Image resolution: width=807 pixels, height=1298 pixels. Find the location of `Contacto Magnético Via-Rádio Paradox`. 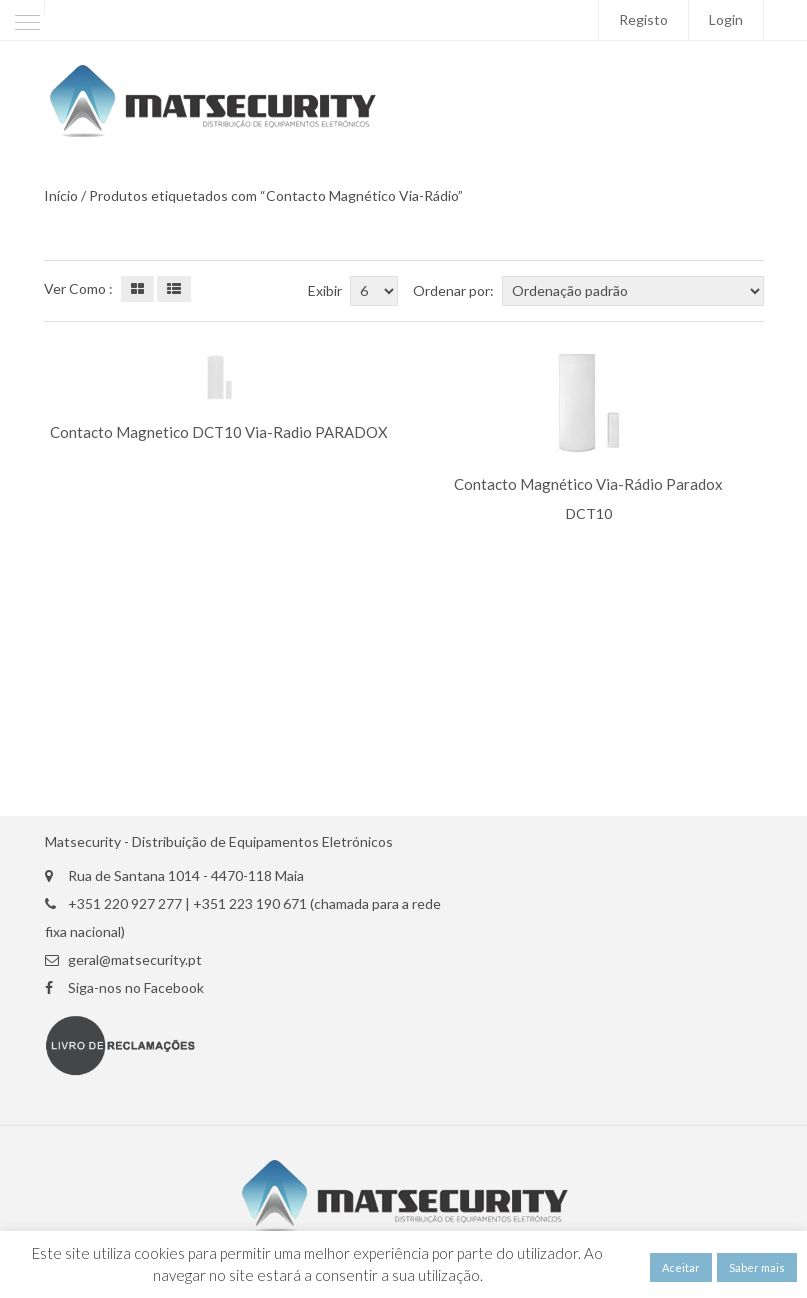

Contacto Magnético Via-Rádio Paradox is located at coordinates (588, 484).